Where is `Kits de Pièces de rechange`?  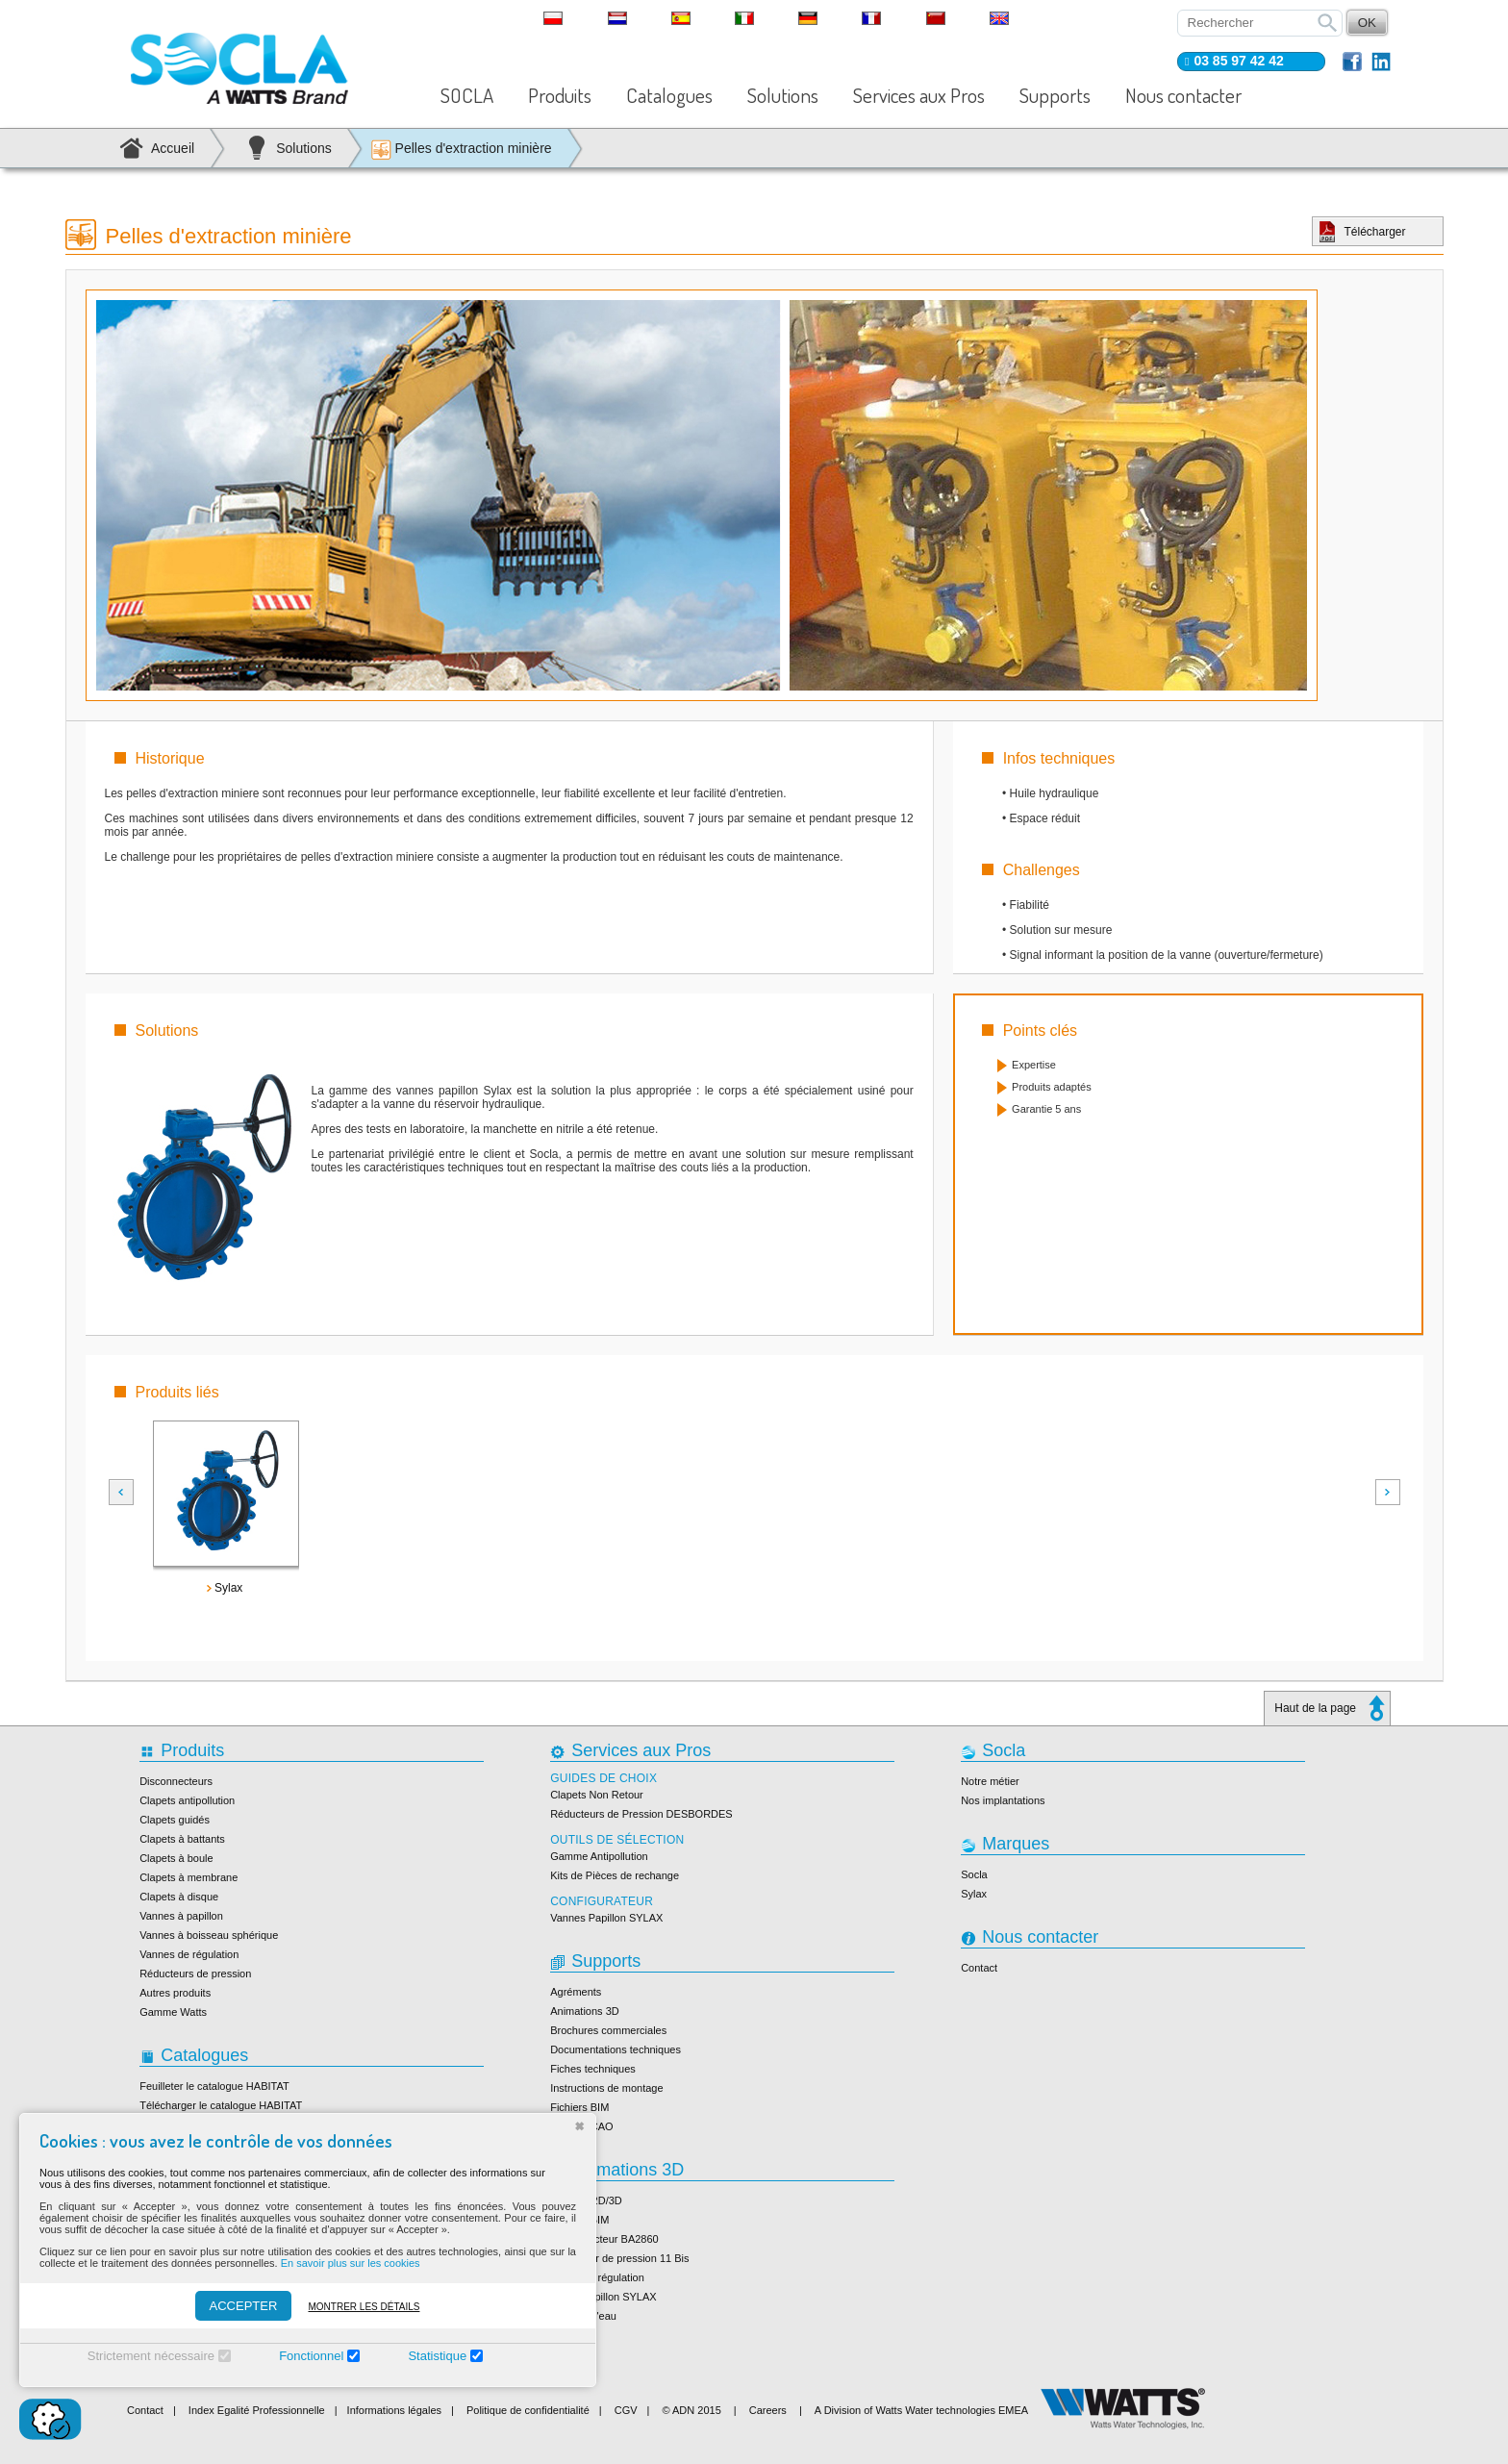 Kits de Pièces de rechange is located at coordinates (614, 1875).